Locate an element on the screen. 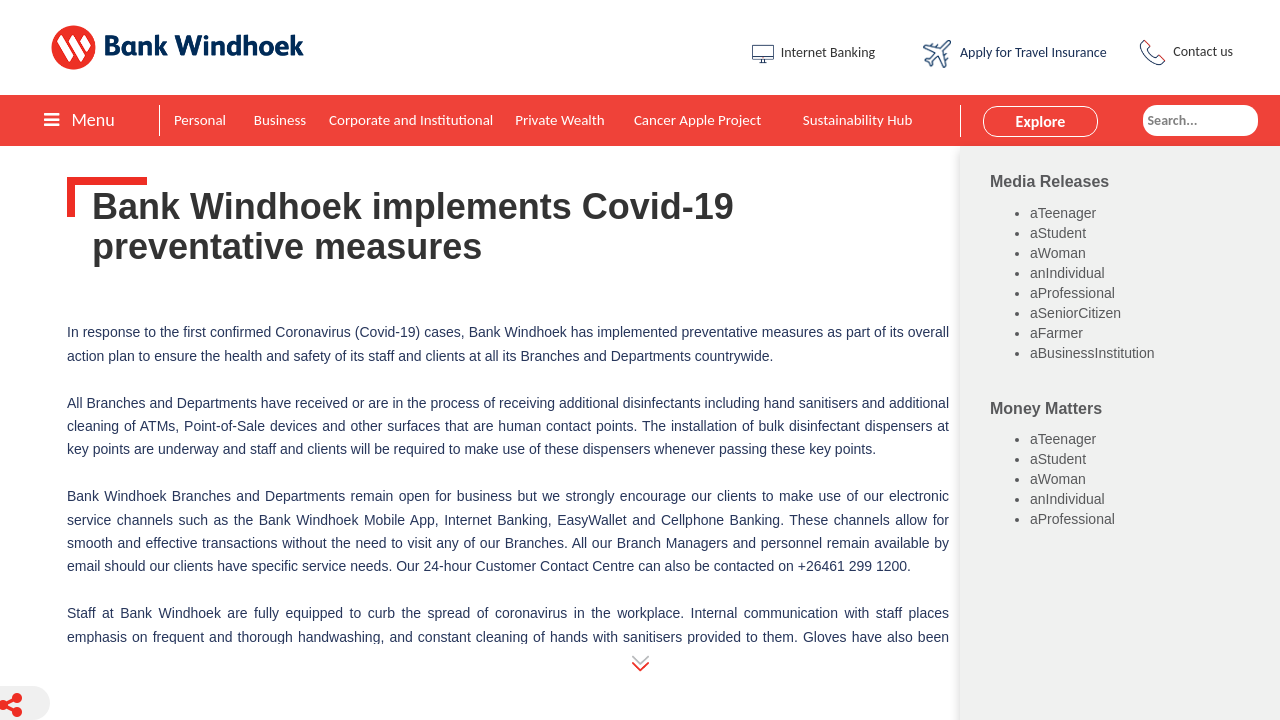  Contact us is located at coordinates (1184, 52).